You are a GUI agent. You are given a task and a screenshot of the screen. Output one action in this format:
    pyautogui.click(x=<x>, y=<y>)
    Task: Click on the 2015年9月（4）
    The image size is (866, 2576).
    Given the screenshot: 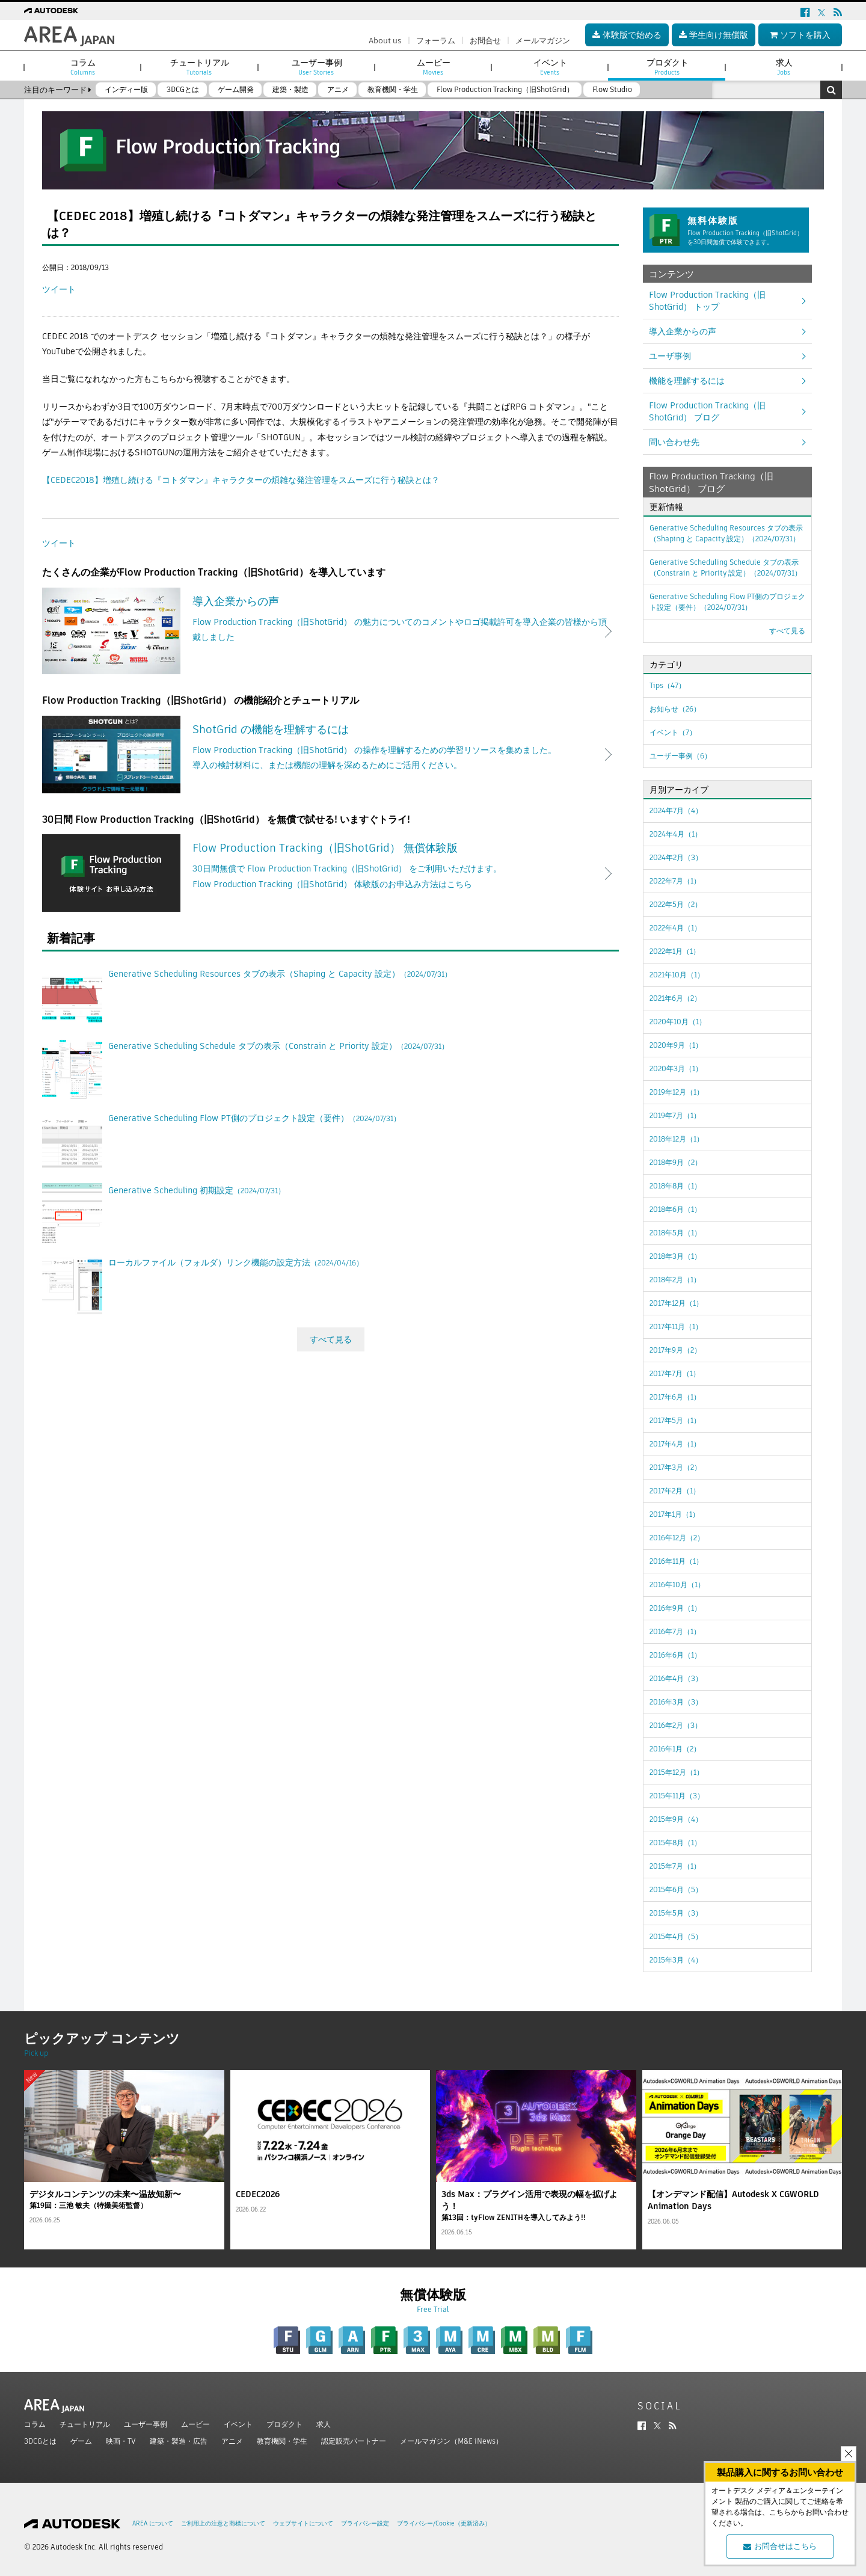 What is the action you would take?
    pyautogui.click(x=676, y=1819)
    